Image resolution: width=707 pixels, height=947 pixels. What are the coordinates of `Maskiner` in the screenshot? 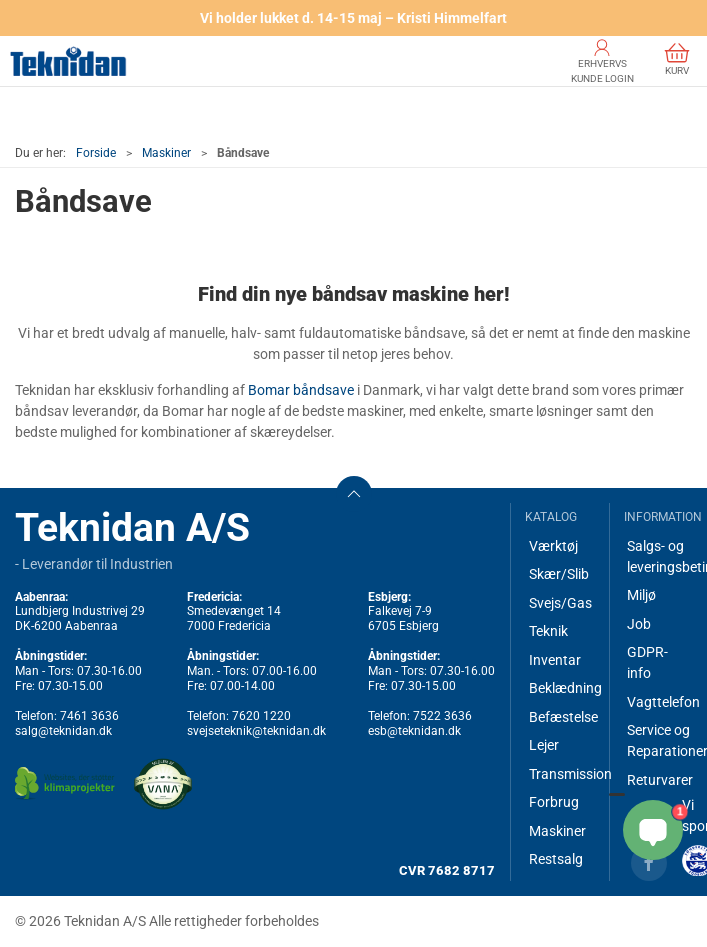 It's located at (166, 153).